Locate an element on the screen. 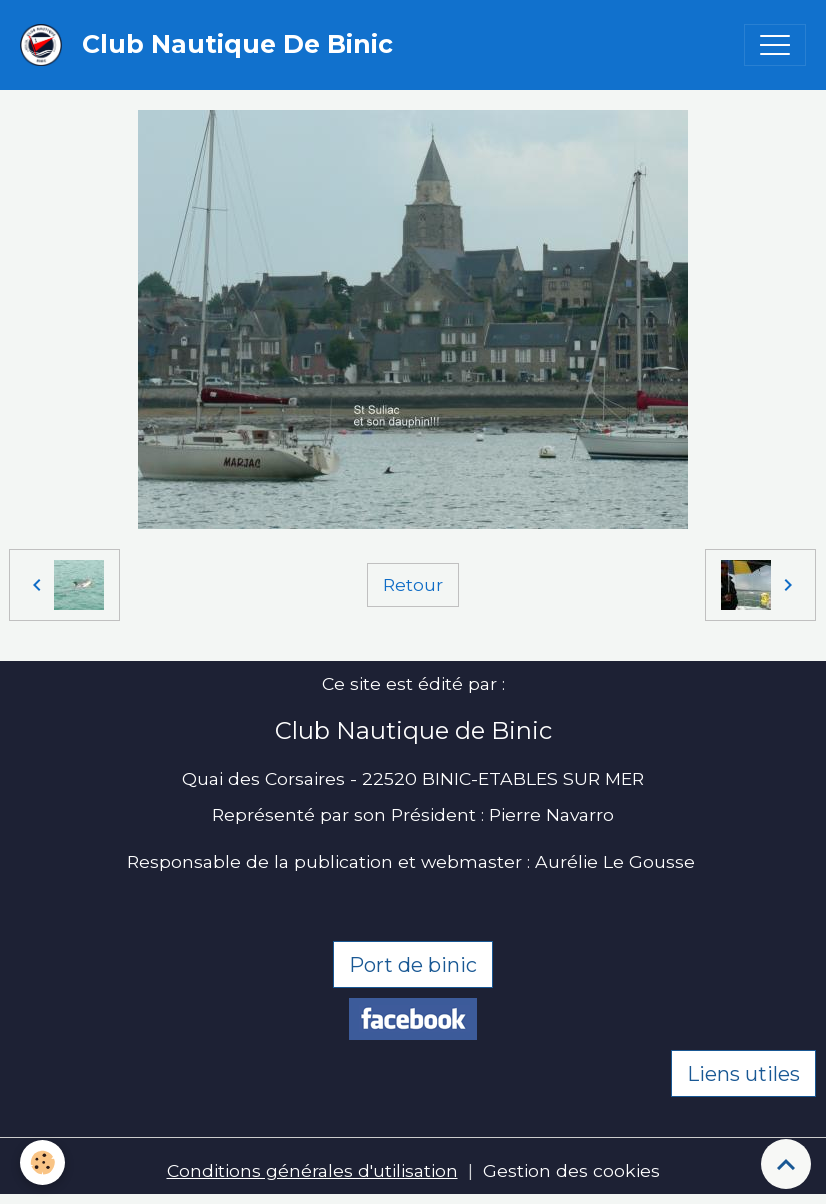  [brand] is located at coordinates (211, 45).